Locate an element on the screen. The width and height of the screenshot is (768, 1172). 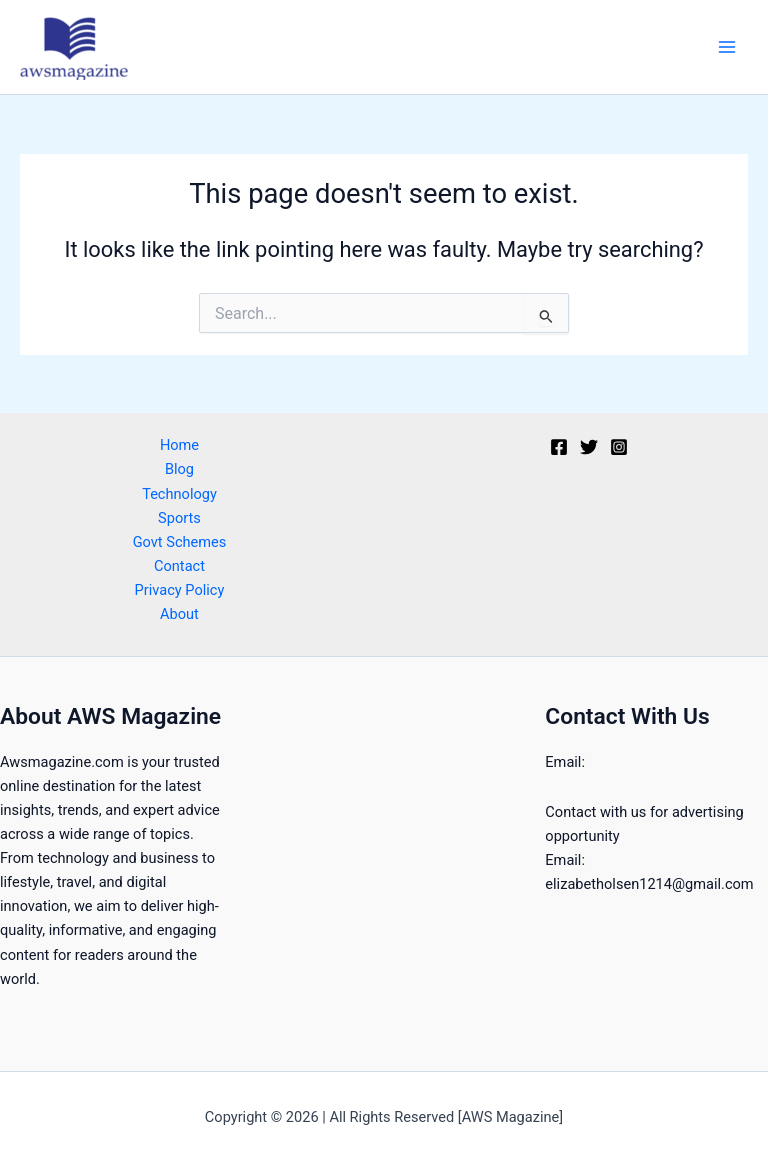
About is located at coordinates (179, 614).